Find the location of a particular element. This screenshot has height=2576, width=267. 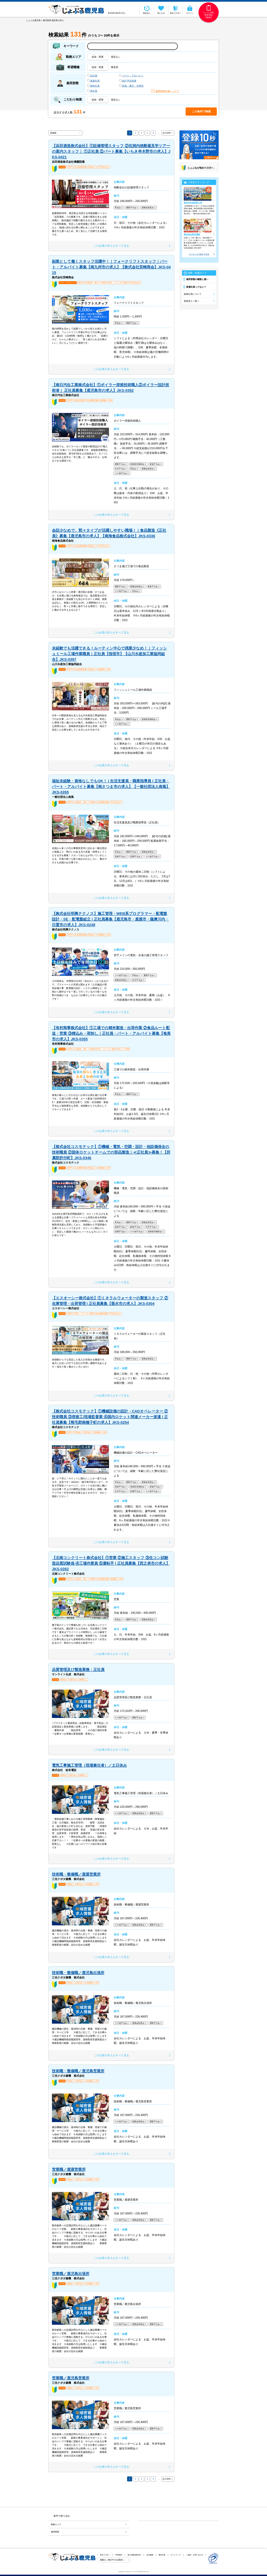

利用規約 is located at coordinates (118, 2555).